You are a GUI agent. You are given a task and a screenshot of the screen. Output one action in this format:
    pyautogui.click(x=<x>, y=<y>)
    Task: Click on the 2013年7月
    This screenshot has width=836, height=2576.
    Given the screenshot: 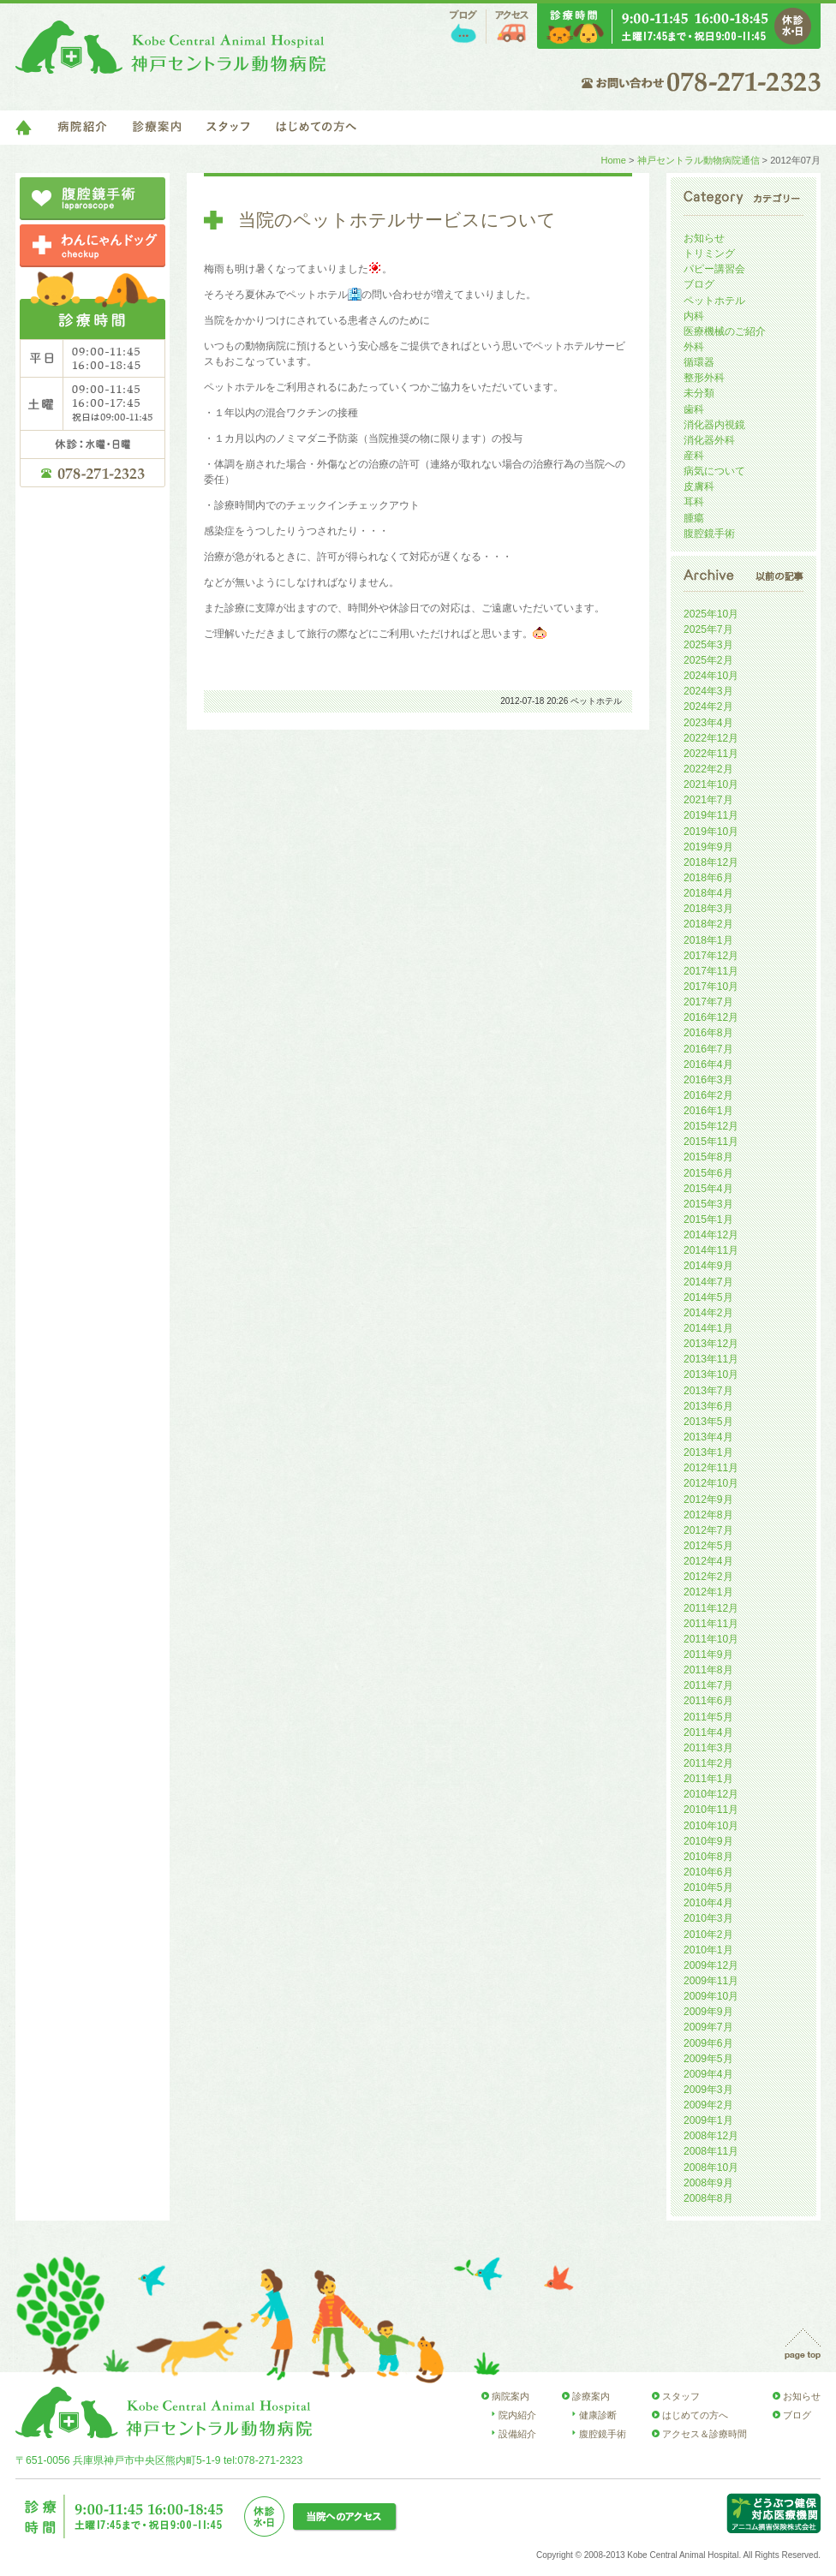 What is the action you would take?
    pyautogui.click(x=708, y=1391)
    